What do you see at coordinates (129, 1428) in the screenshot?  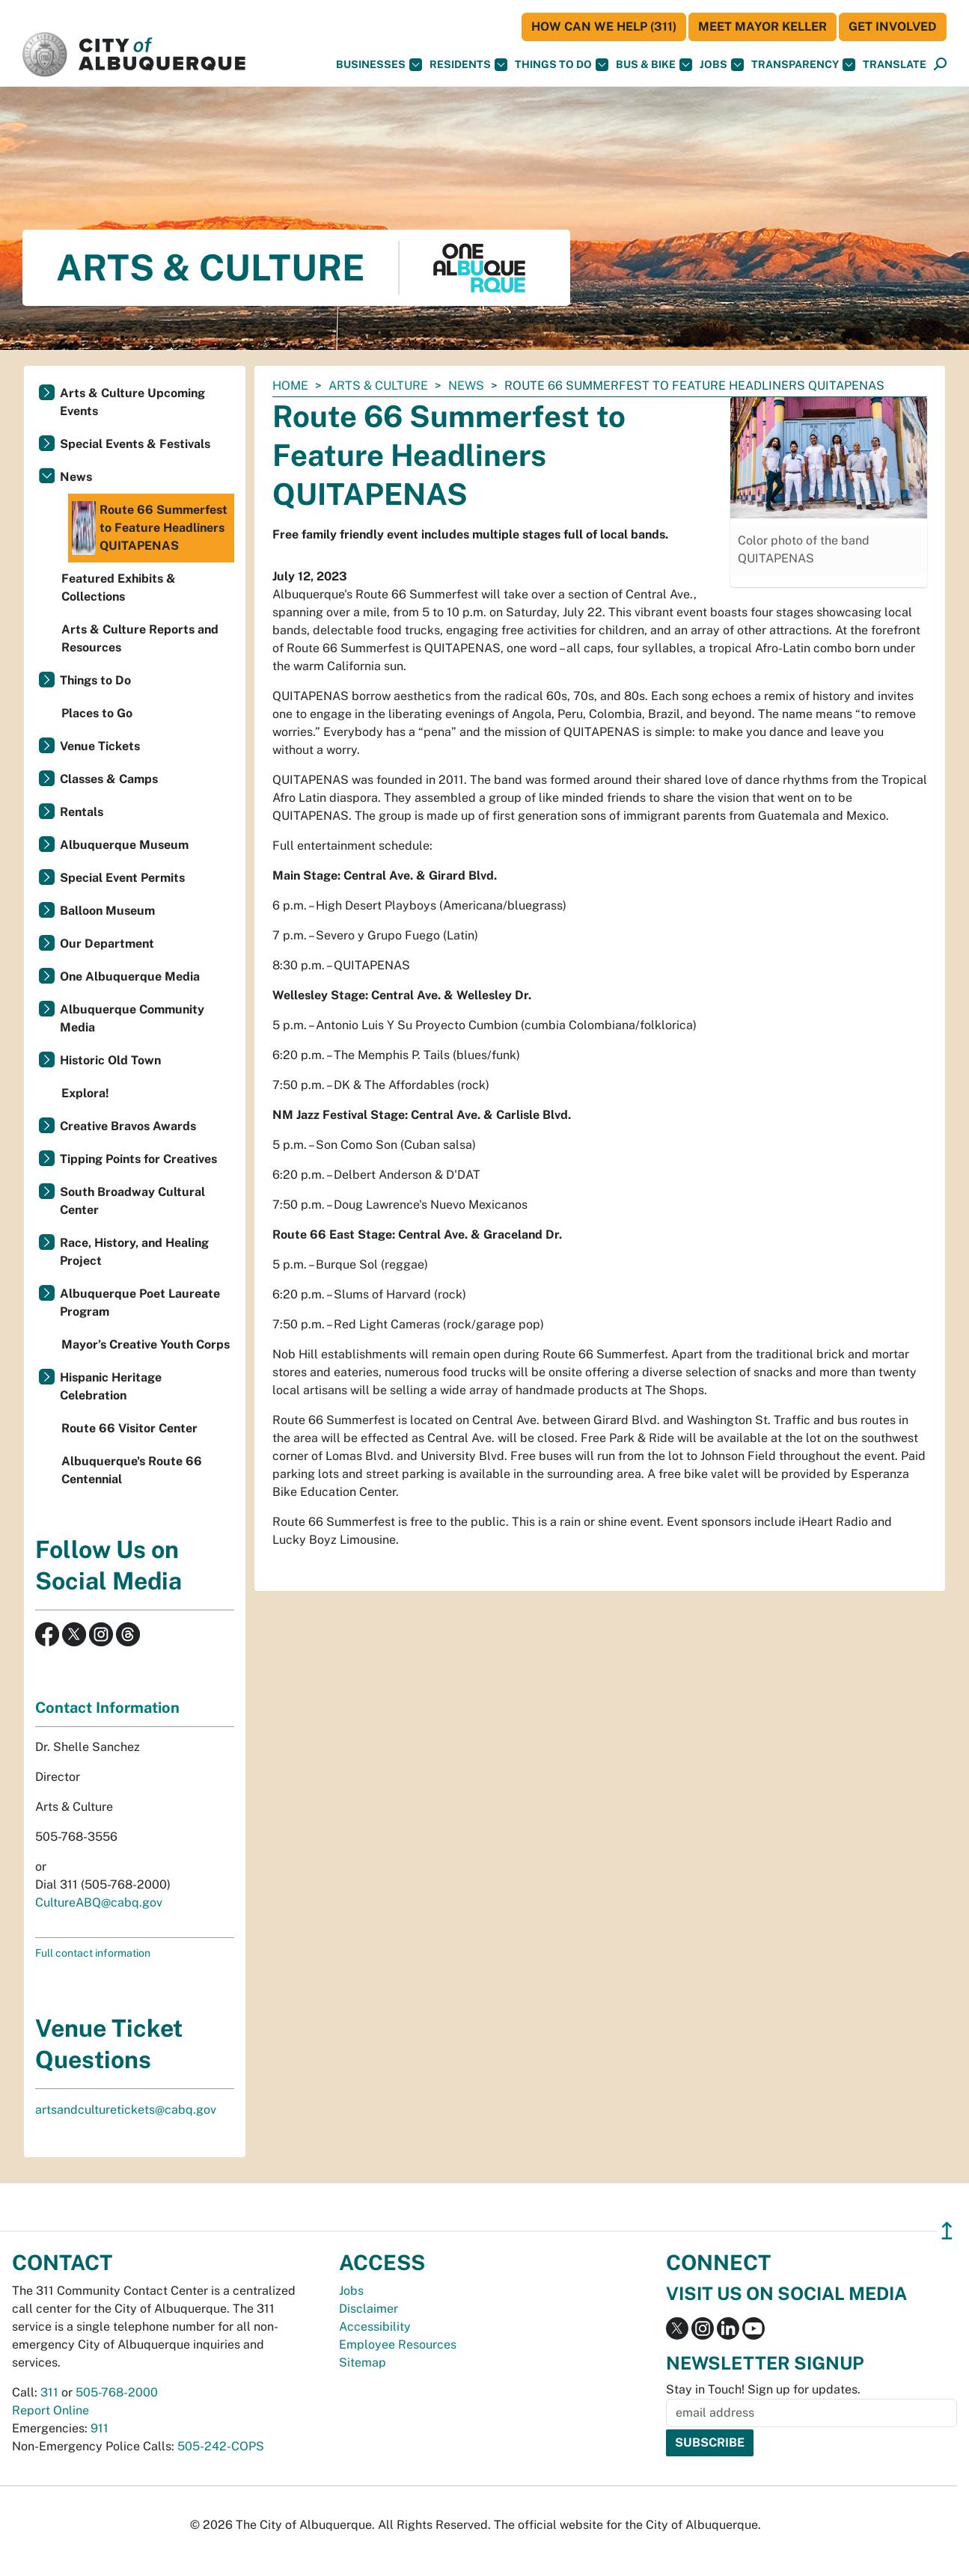 I see `Route 66 Visitor Center` at bounding box center [129, 1428].